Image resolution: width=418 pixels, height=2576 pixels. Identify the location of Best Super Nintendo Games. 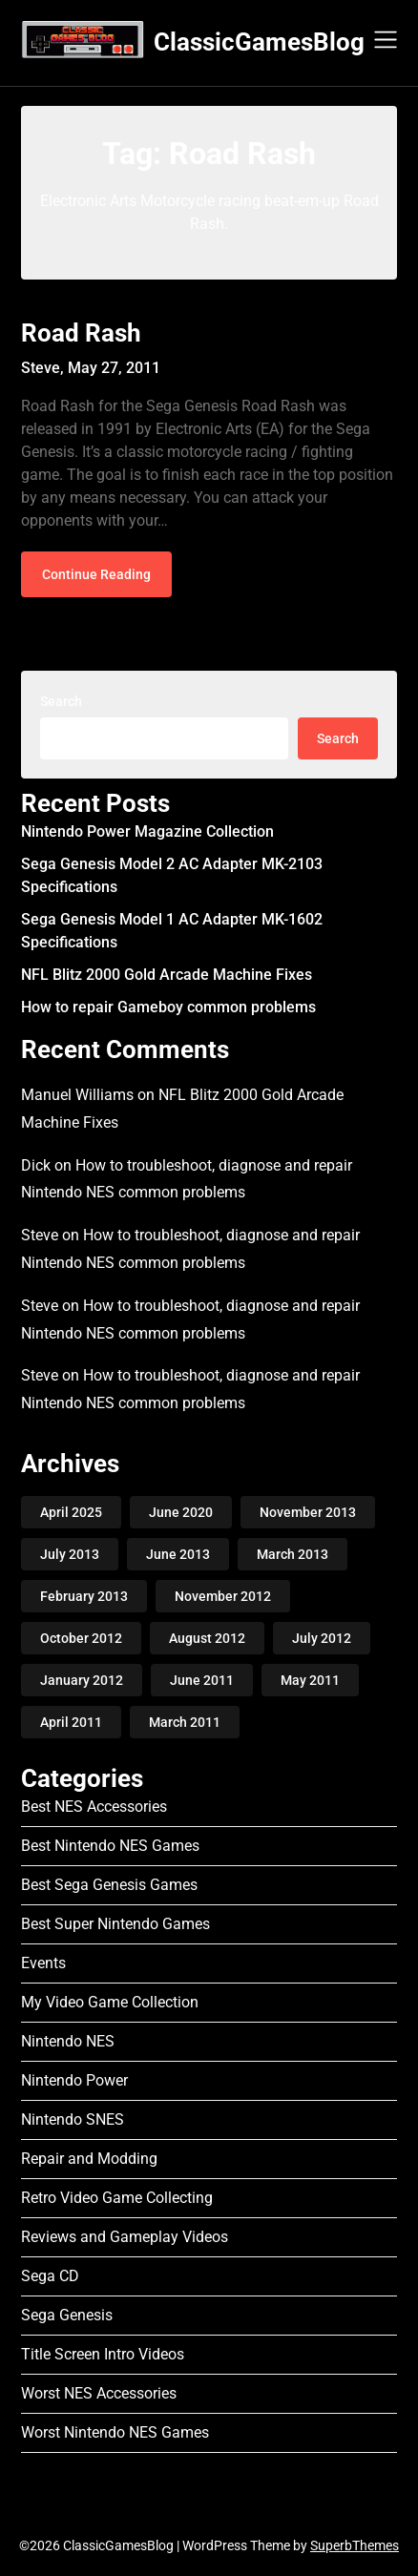
(115, 1924).